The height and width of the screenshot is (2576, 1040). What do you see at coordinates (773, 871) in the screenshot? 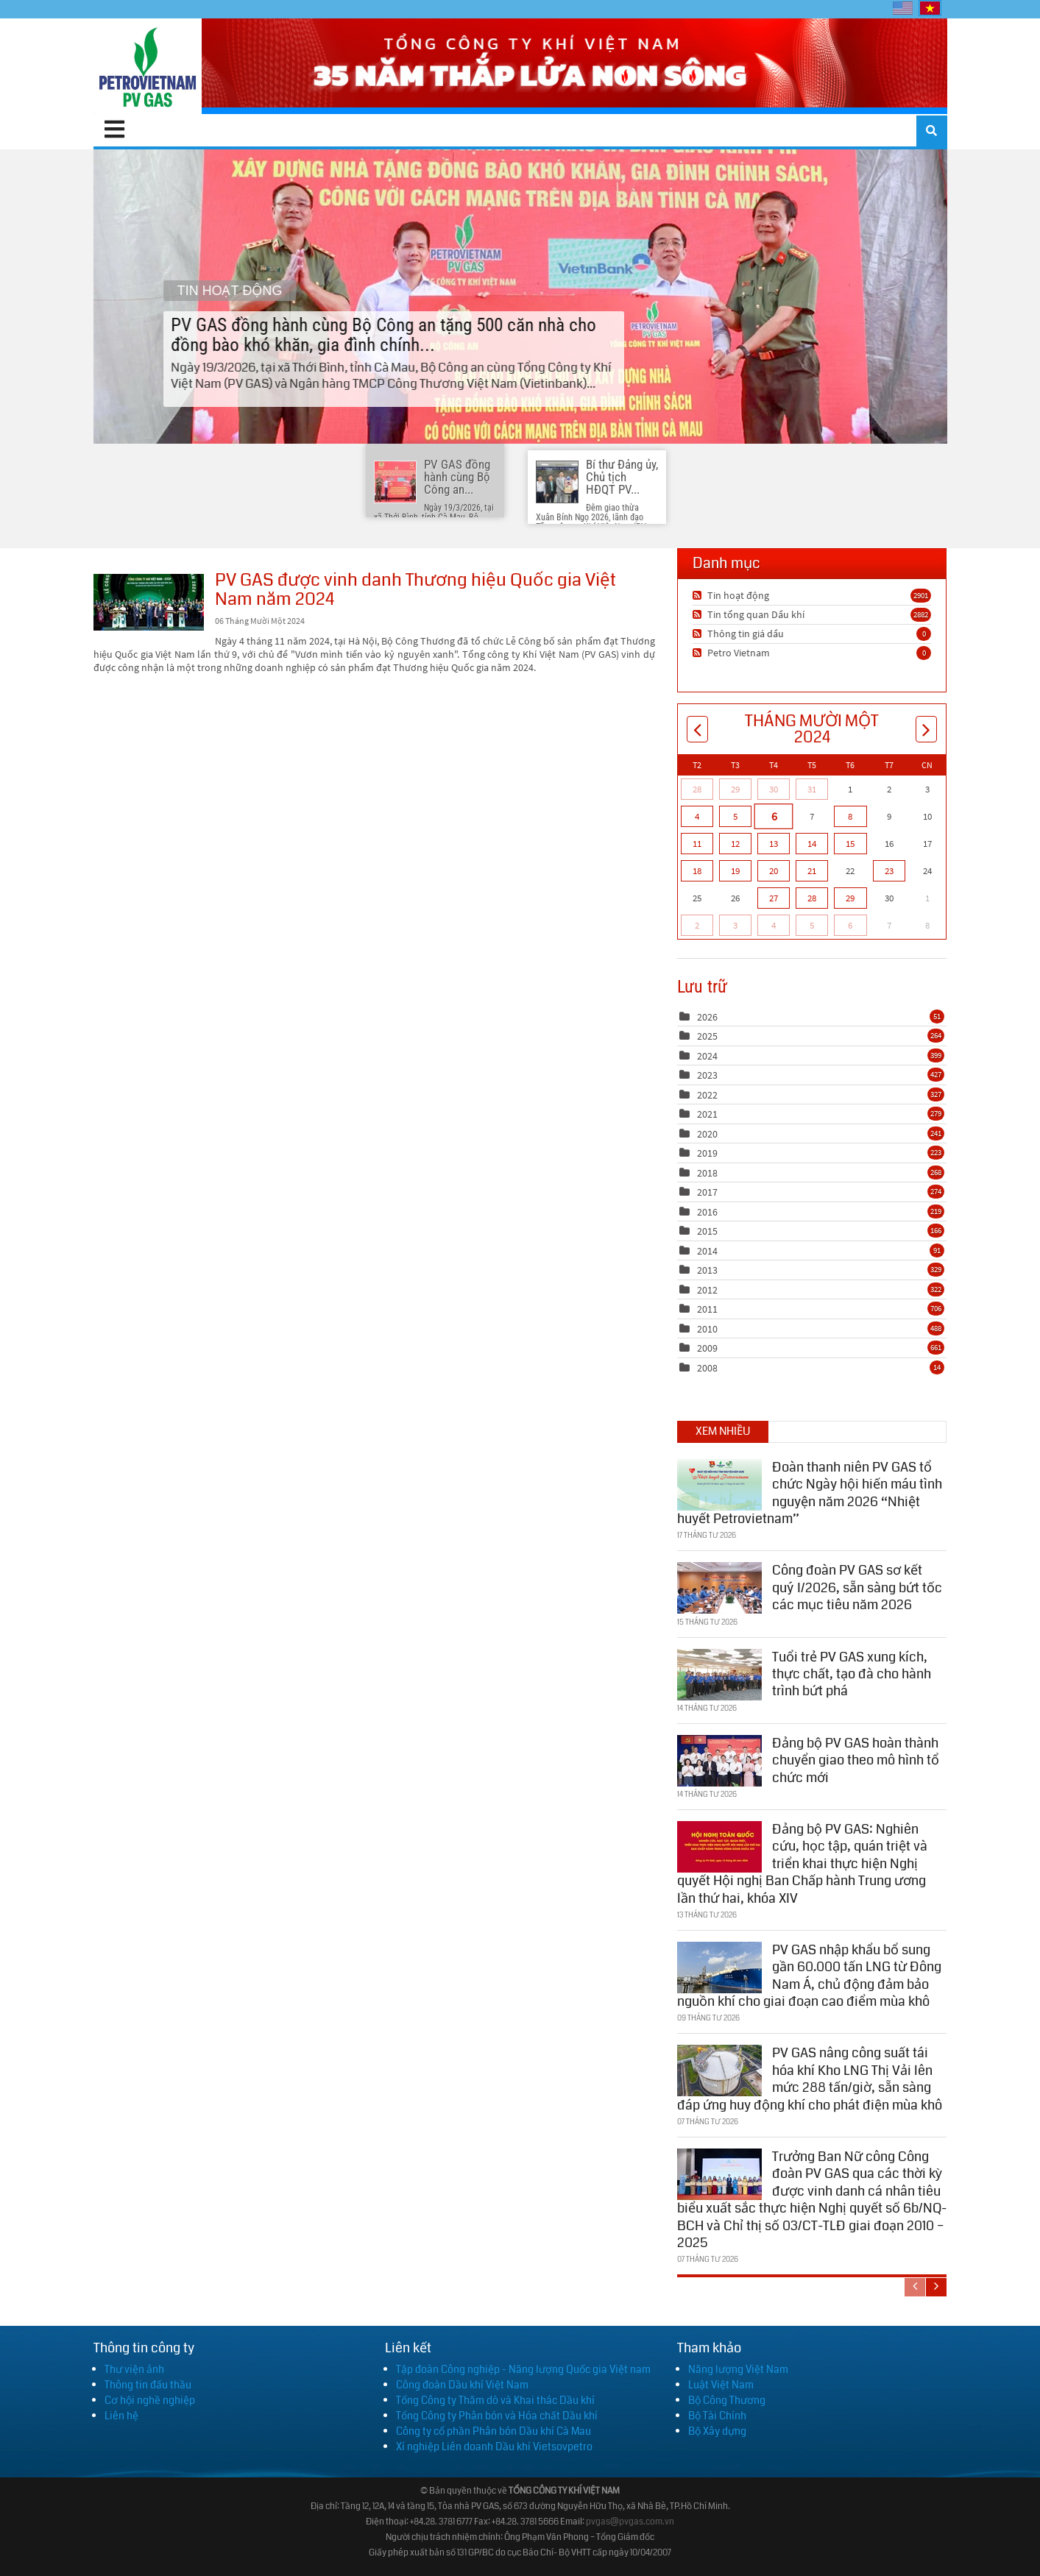
I see `20 [Tháng Mười Một 20]` at bounding box center [773, 871].